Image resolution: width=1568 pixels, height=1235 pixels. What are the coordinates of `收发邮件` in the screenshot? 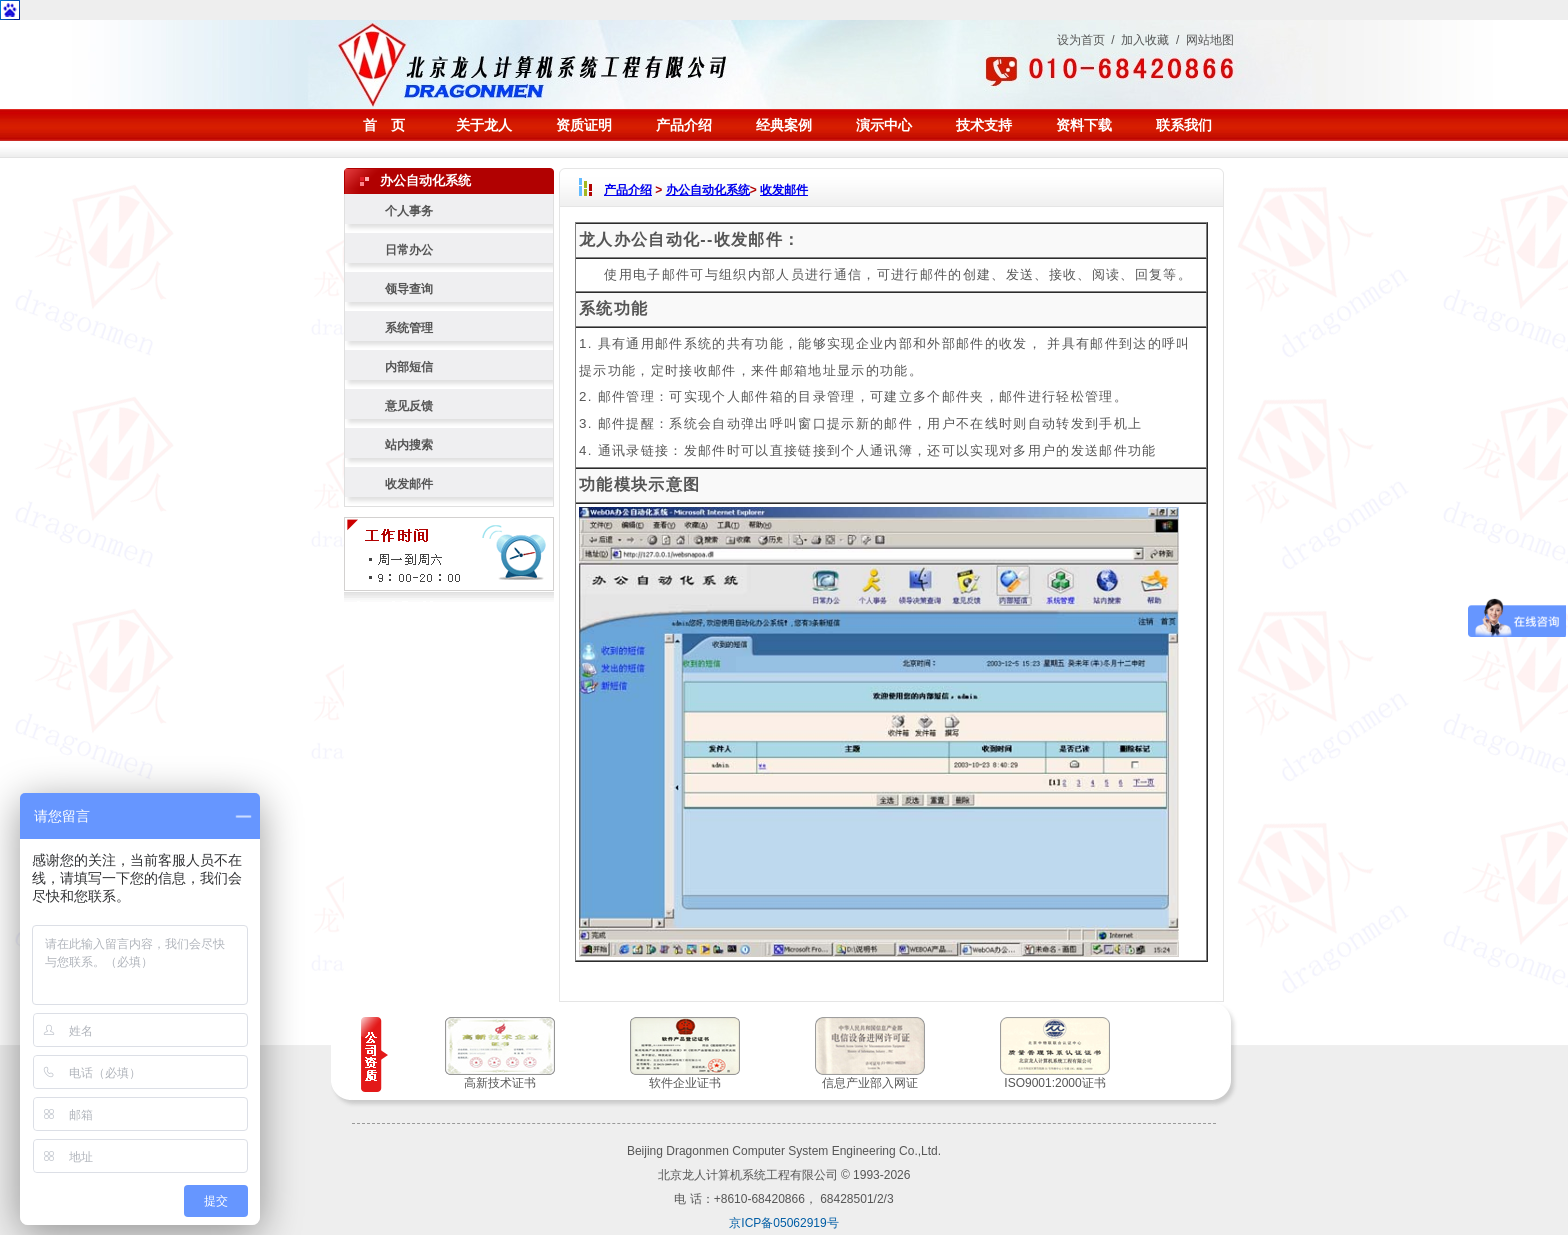 It's located at (409, 484).